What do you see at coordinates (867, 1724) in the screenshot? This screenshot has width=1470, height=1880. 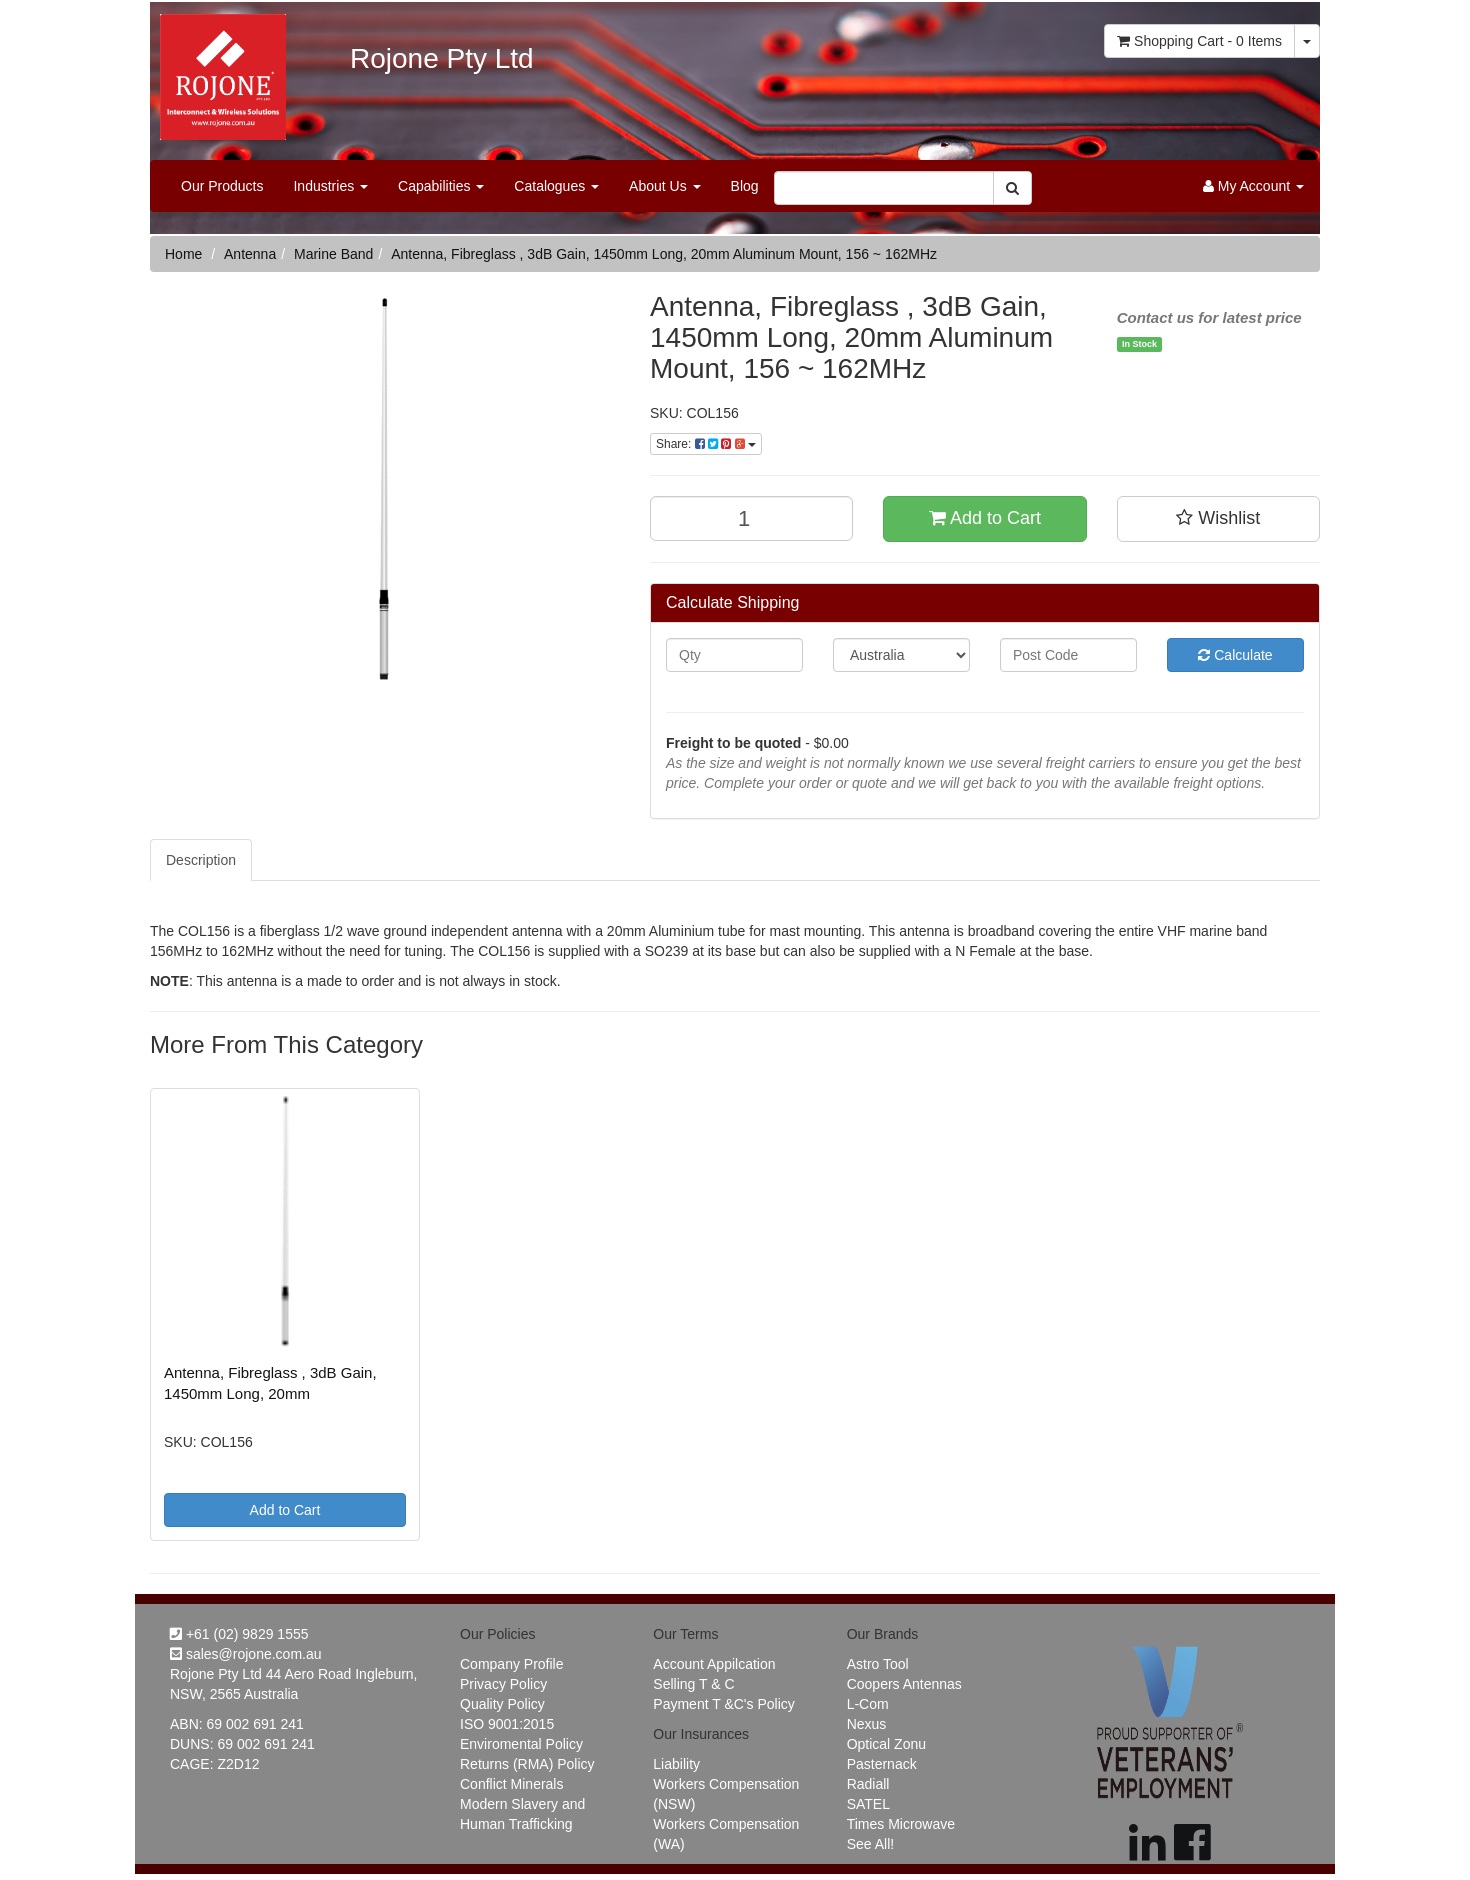 I see `Nexus` at bounding box center [867, 1724].